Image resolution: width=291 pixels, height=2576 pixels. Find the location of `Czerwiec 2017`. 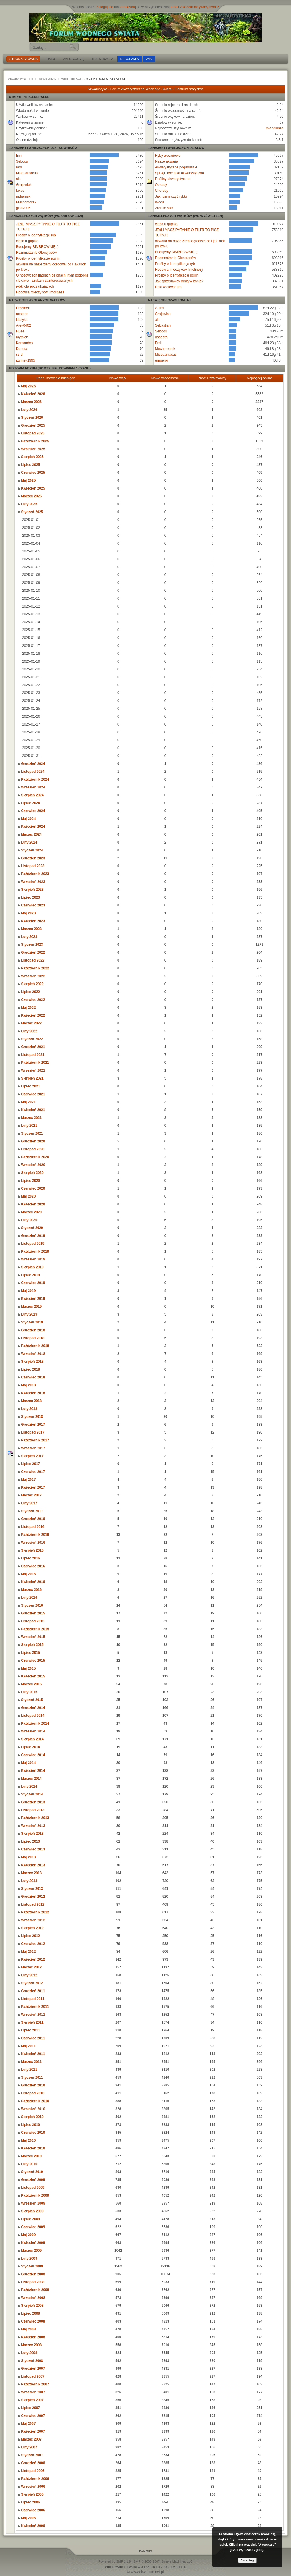

Czerwiec 2017 is located at coordinates (31, 1472).